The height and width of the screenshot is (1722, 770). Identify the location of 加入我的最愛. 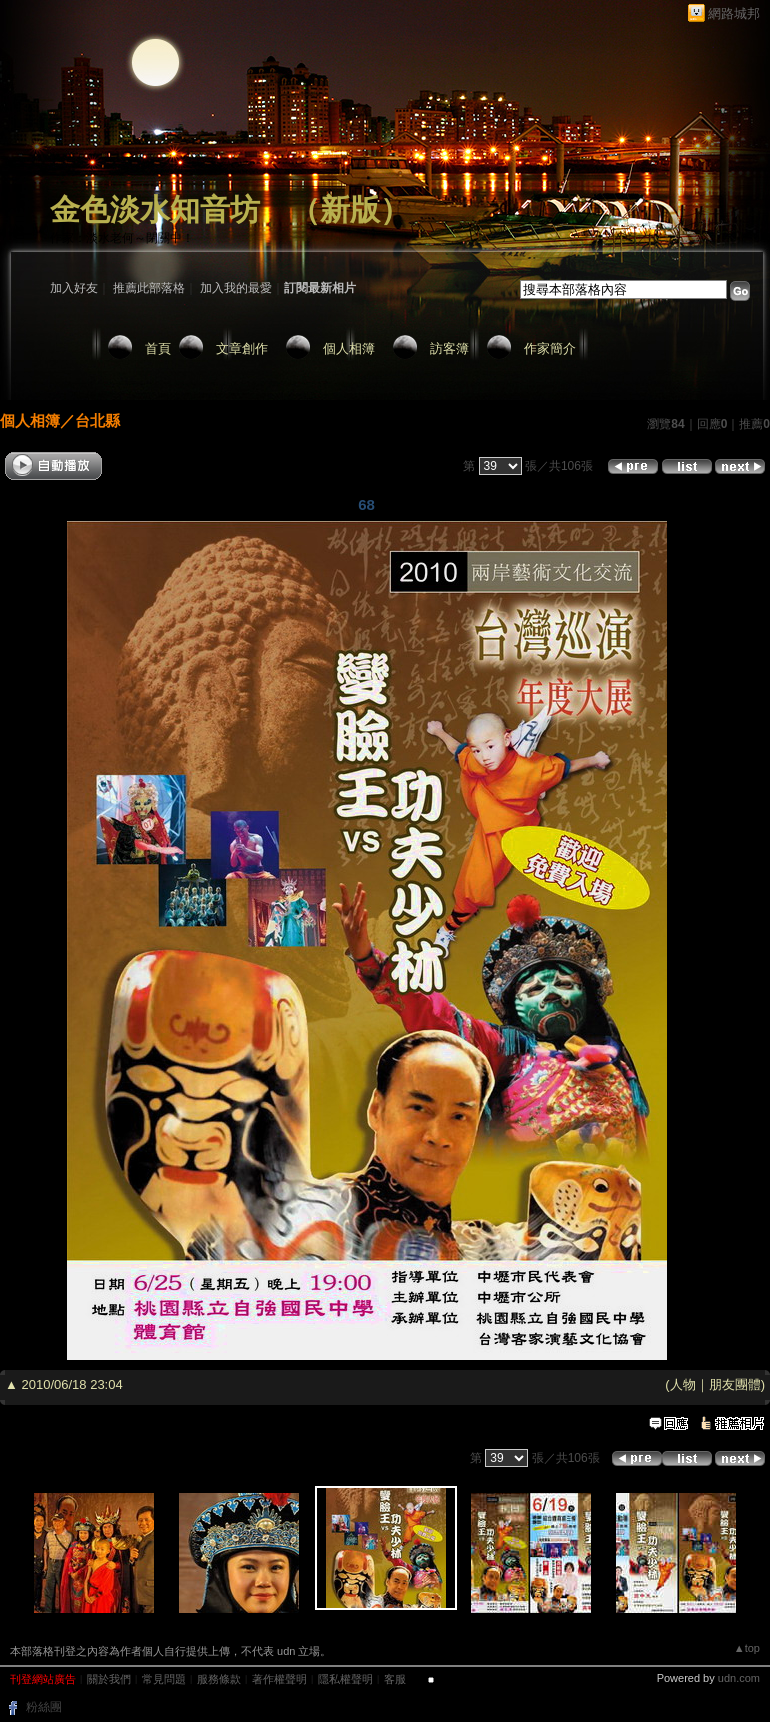
(236, 288).